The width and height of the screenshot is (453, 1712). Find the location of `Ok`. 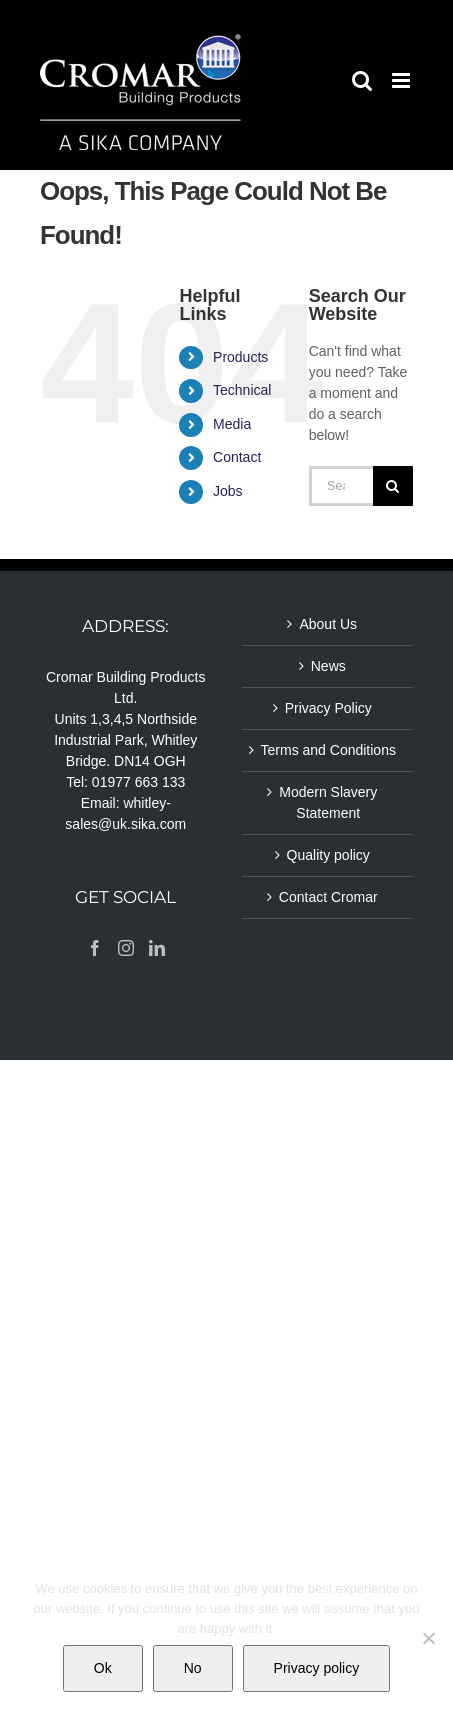

Ok is located at coordinates (103, 1668).